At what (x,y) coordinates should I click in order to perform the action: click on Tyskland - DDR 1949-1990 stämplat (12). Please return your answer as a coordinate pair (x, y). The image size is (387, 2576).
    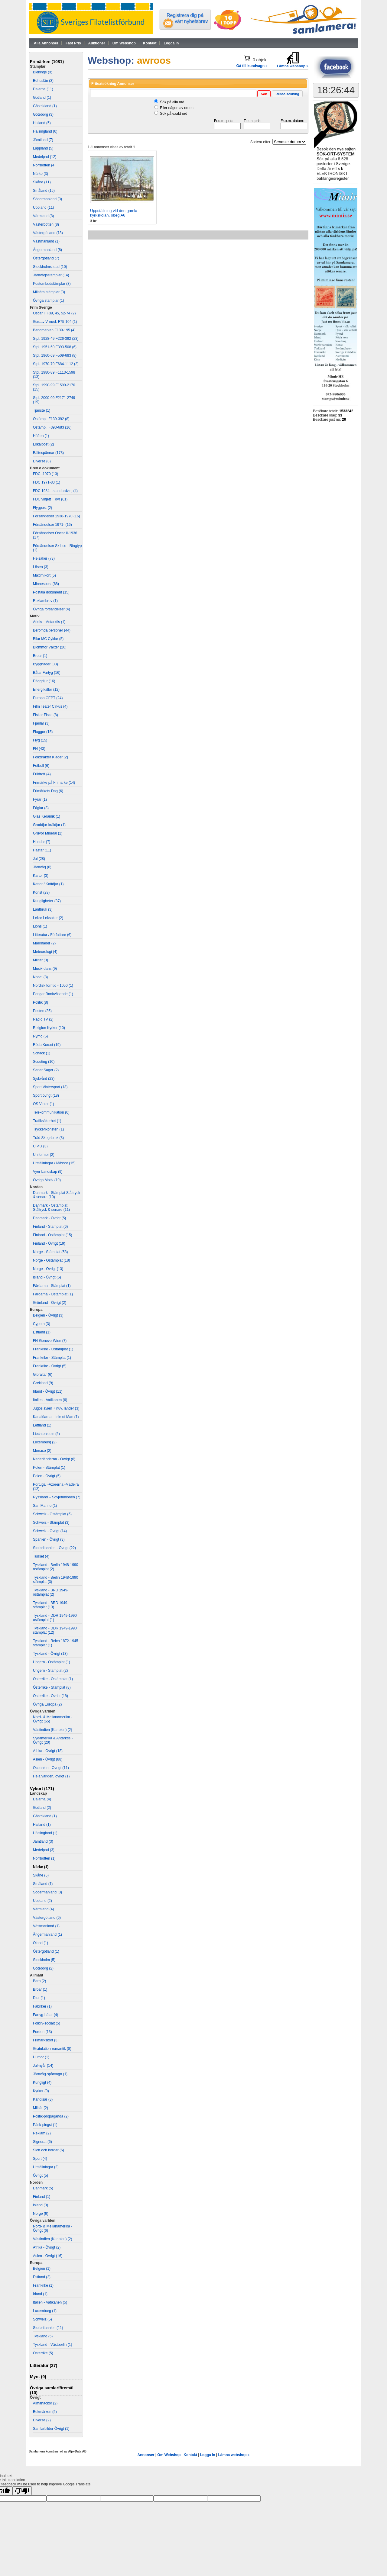
    Looking at the image, I should click on (55, 1630).